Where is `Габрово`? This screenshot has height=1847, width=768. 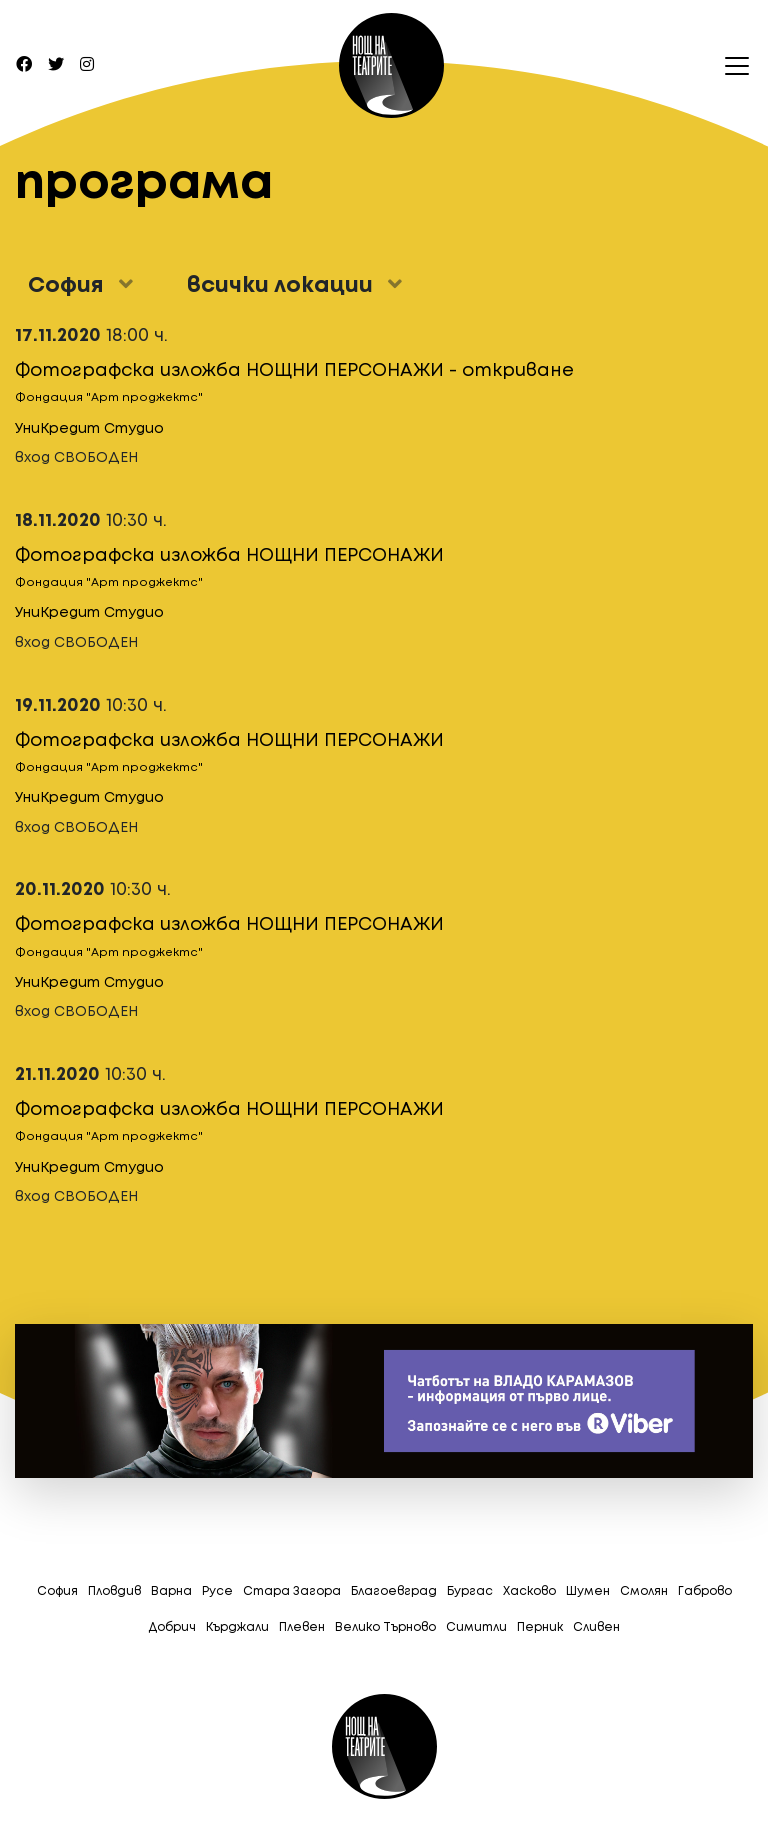
Габрово is located at coordinates (705, 1591).